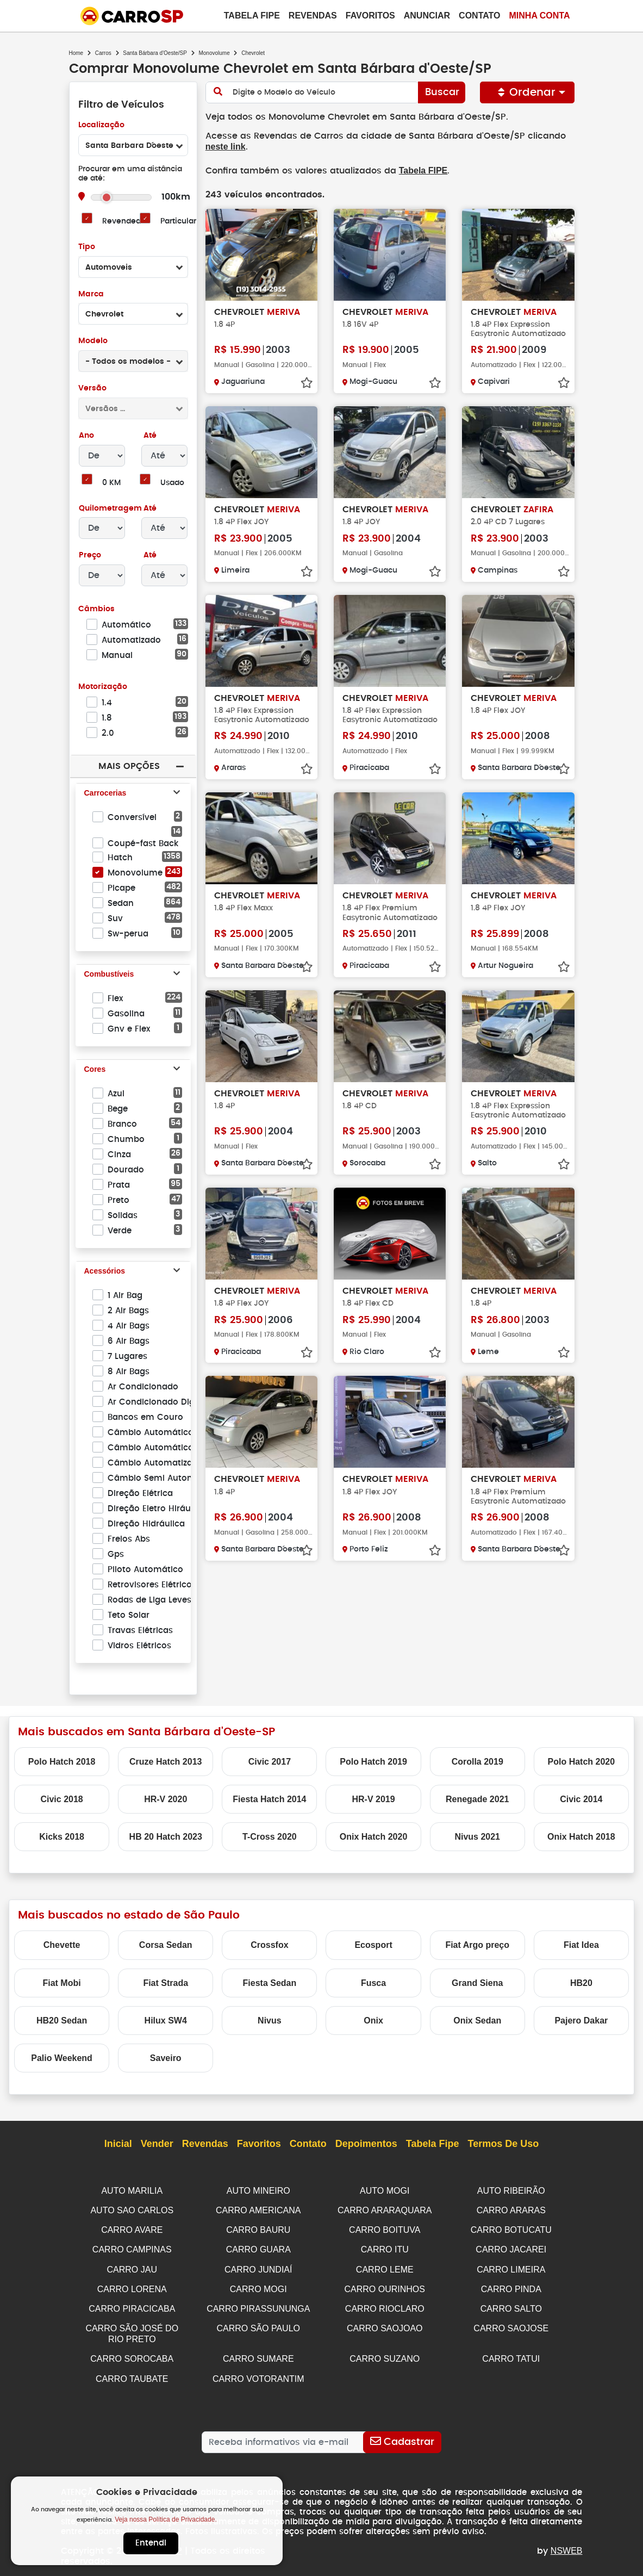  I want to click on CARRO RIOCLARO, so click(384, 2305).